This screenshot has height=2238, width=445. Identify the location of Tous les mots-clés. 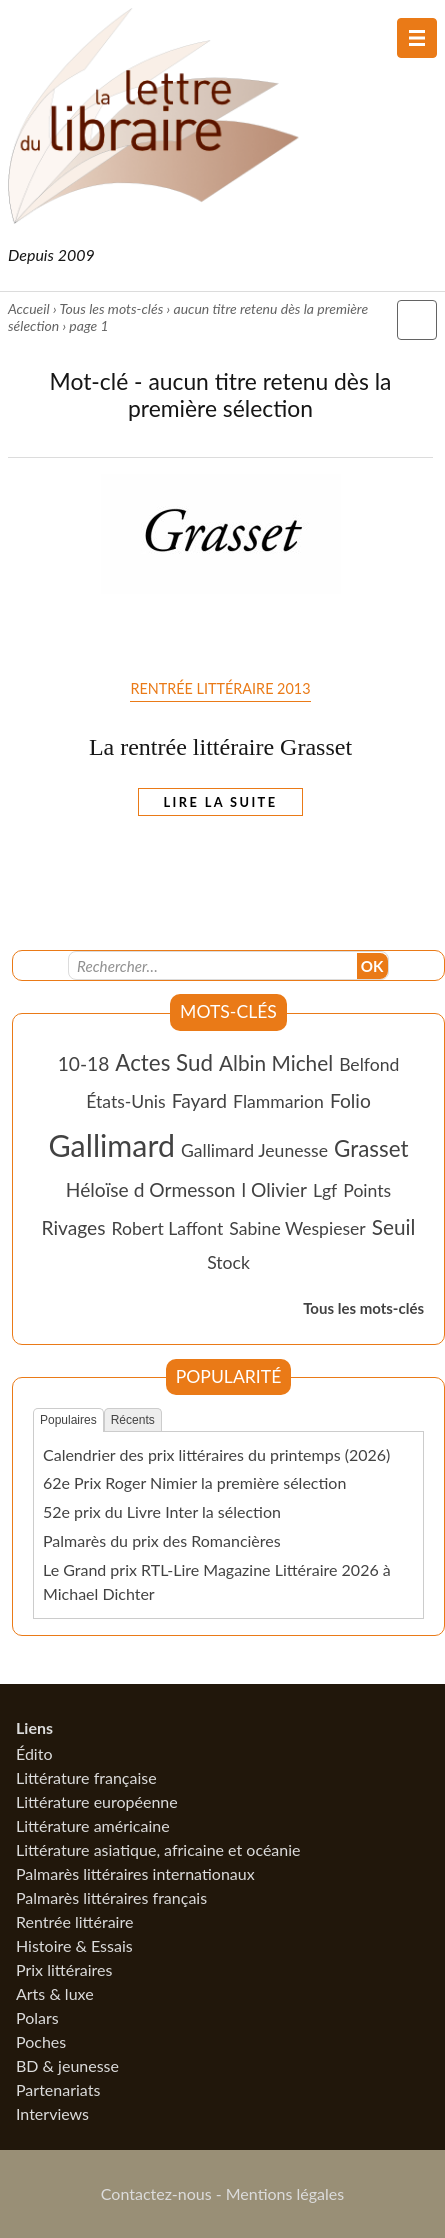
(111, 308).